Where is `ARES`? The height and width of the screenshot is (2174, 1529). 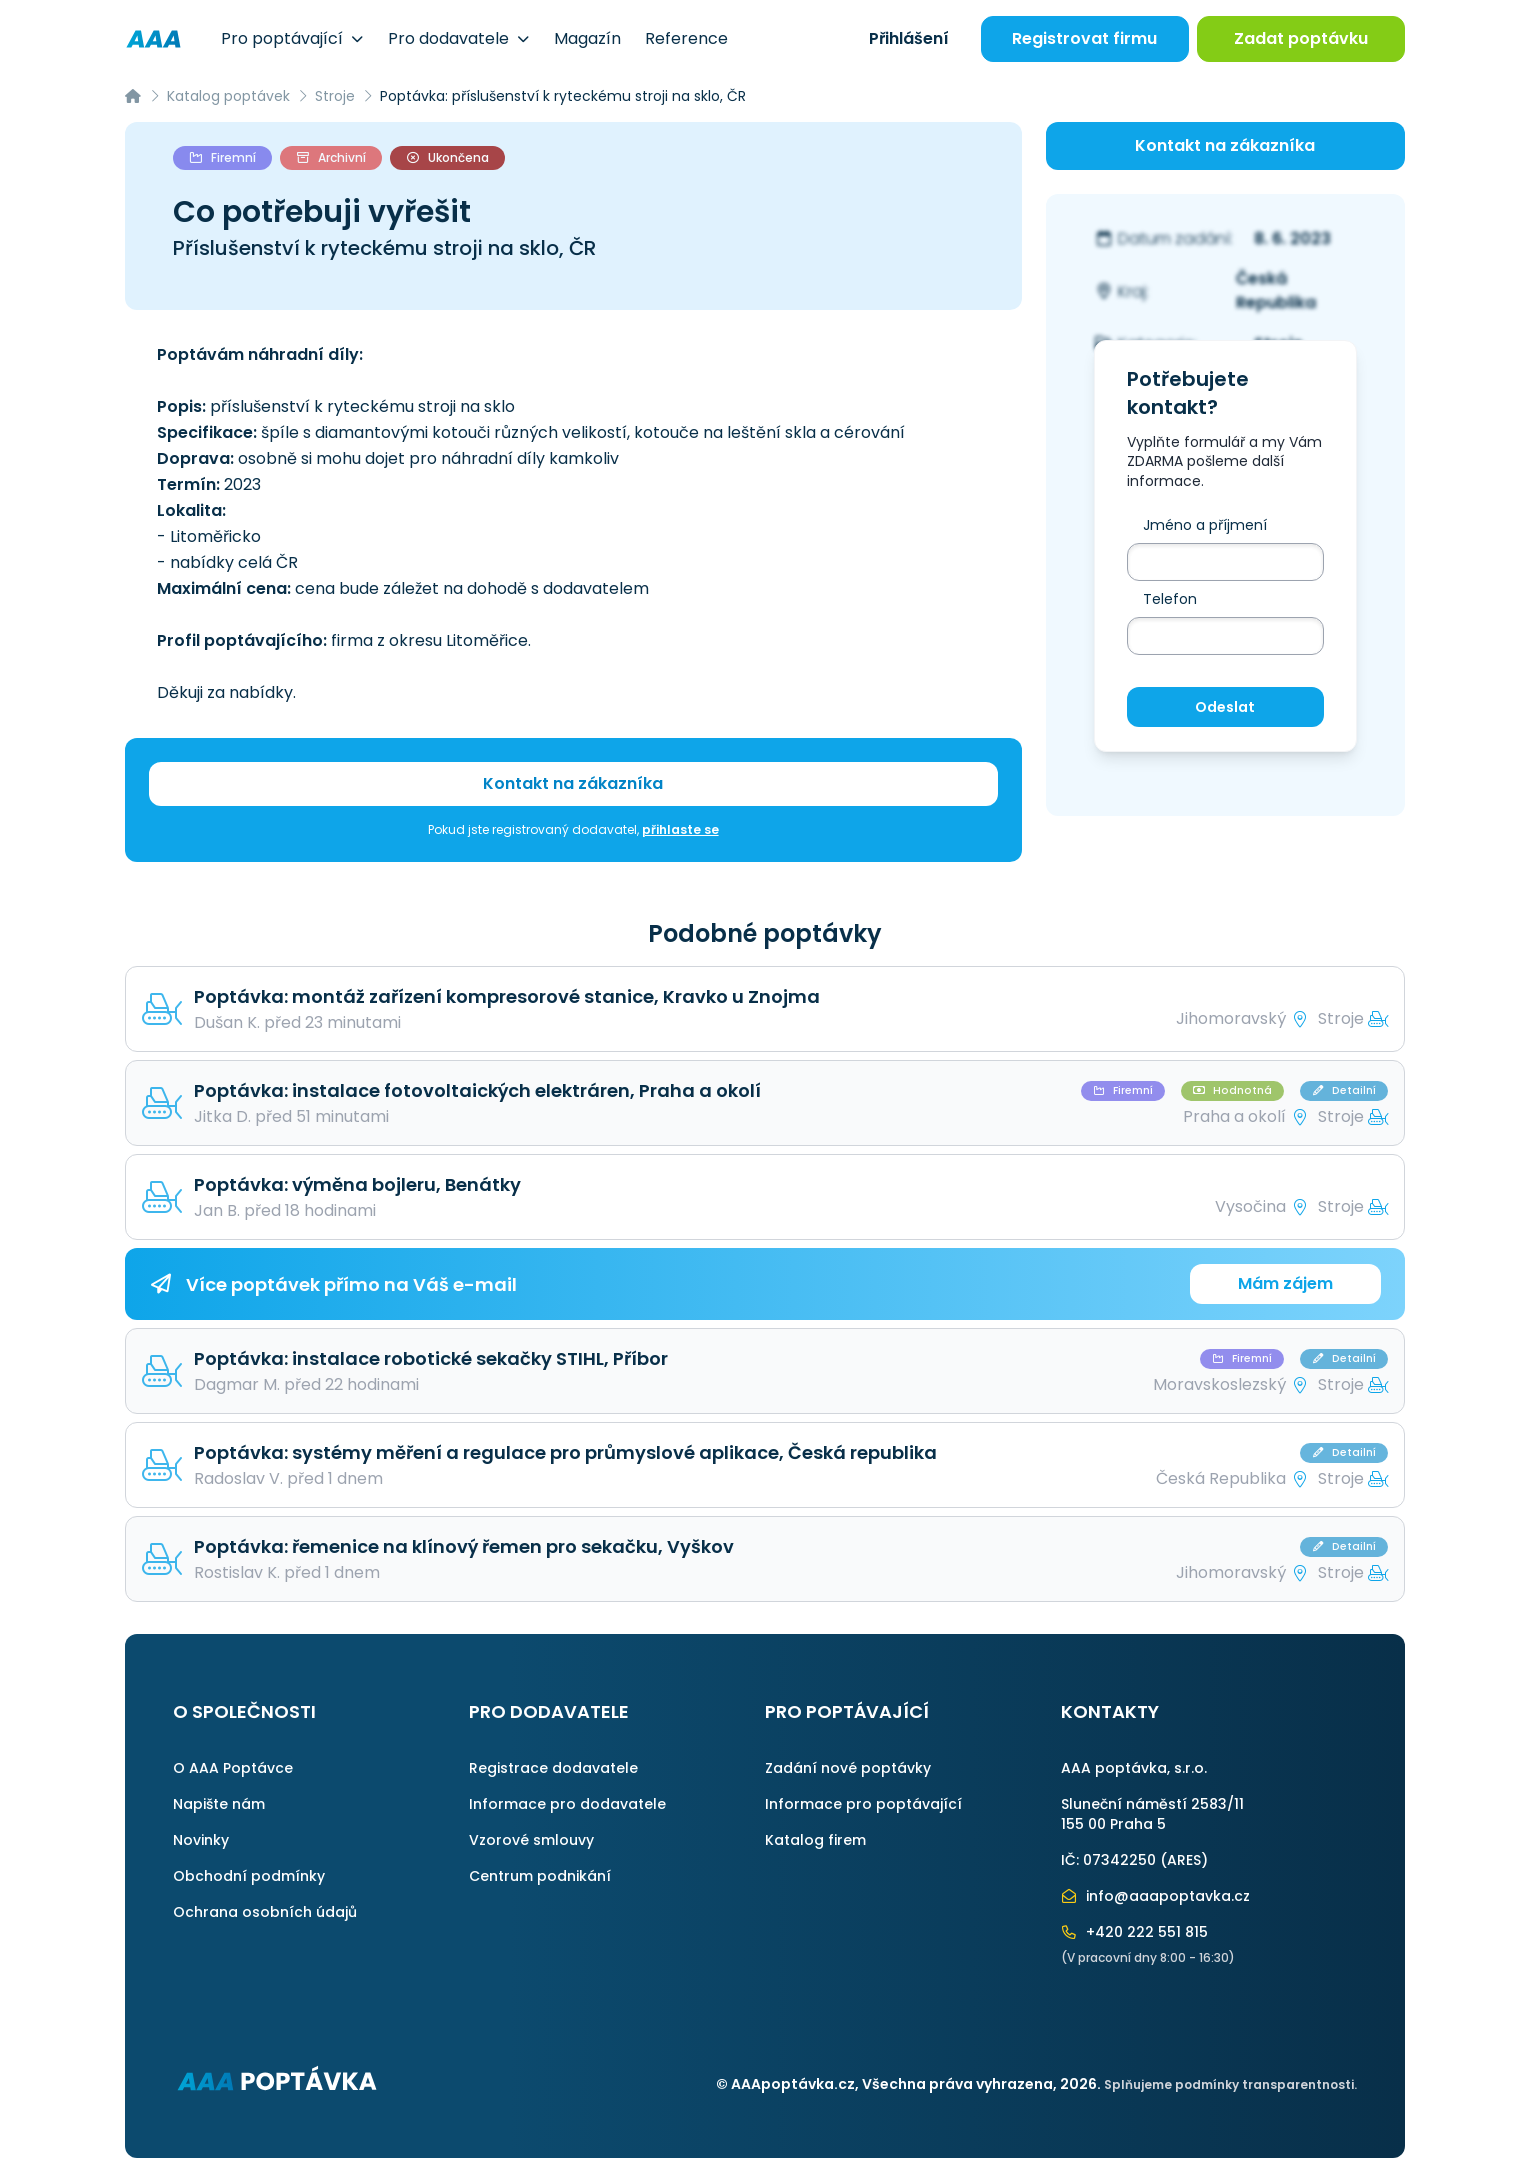 ARES is located at coordinates (1184, 1860).